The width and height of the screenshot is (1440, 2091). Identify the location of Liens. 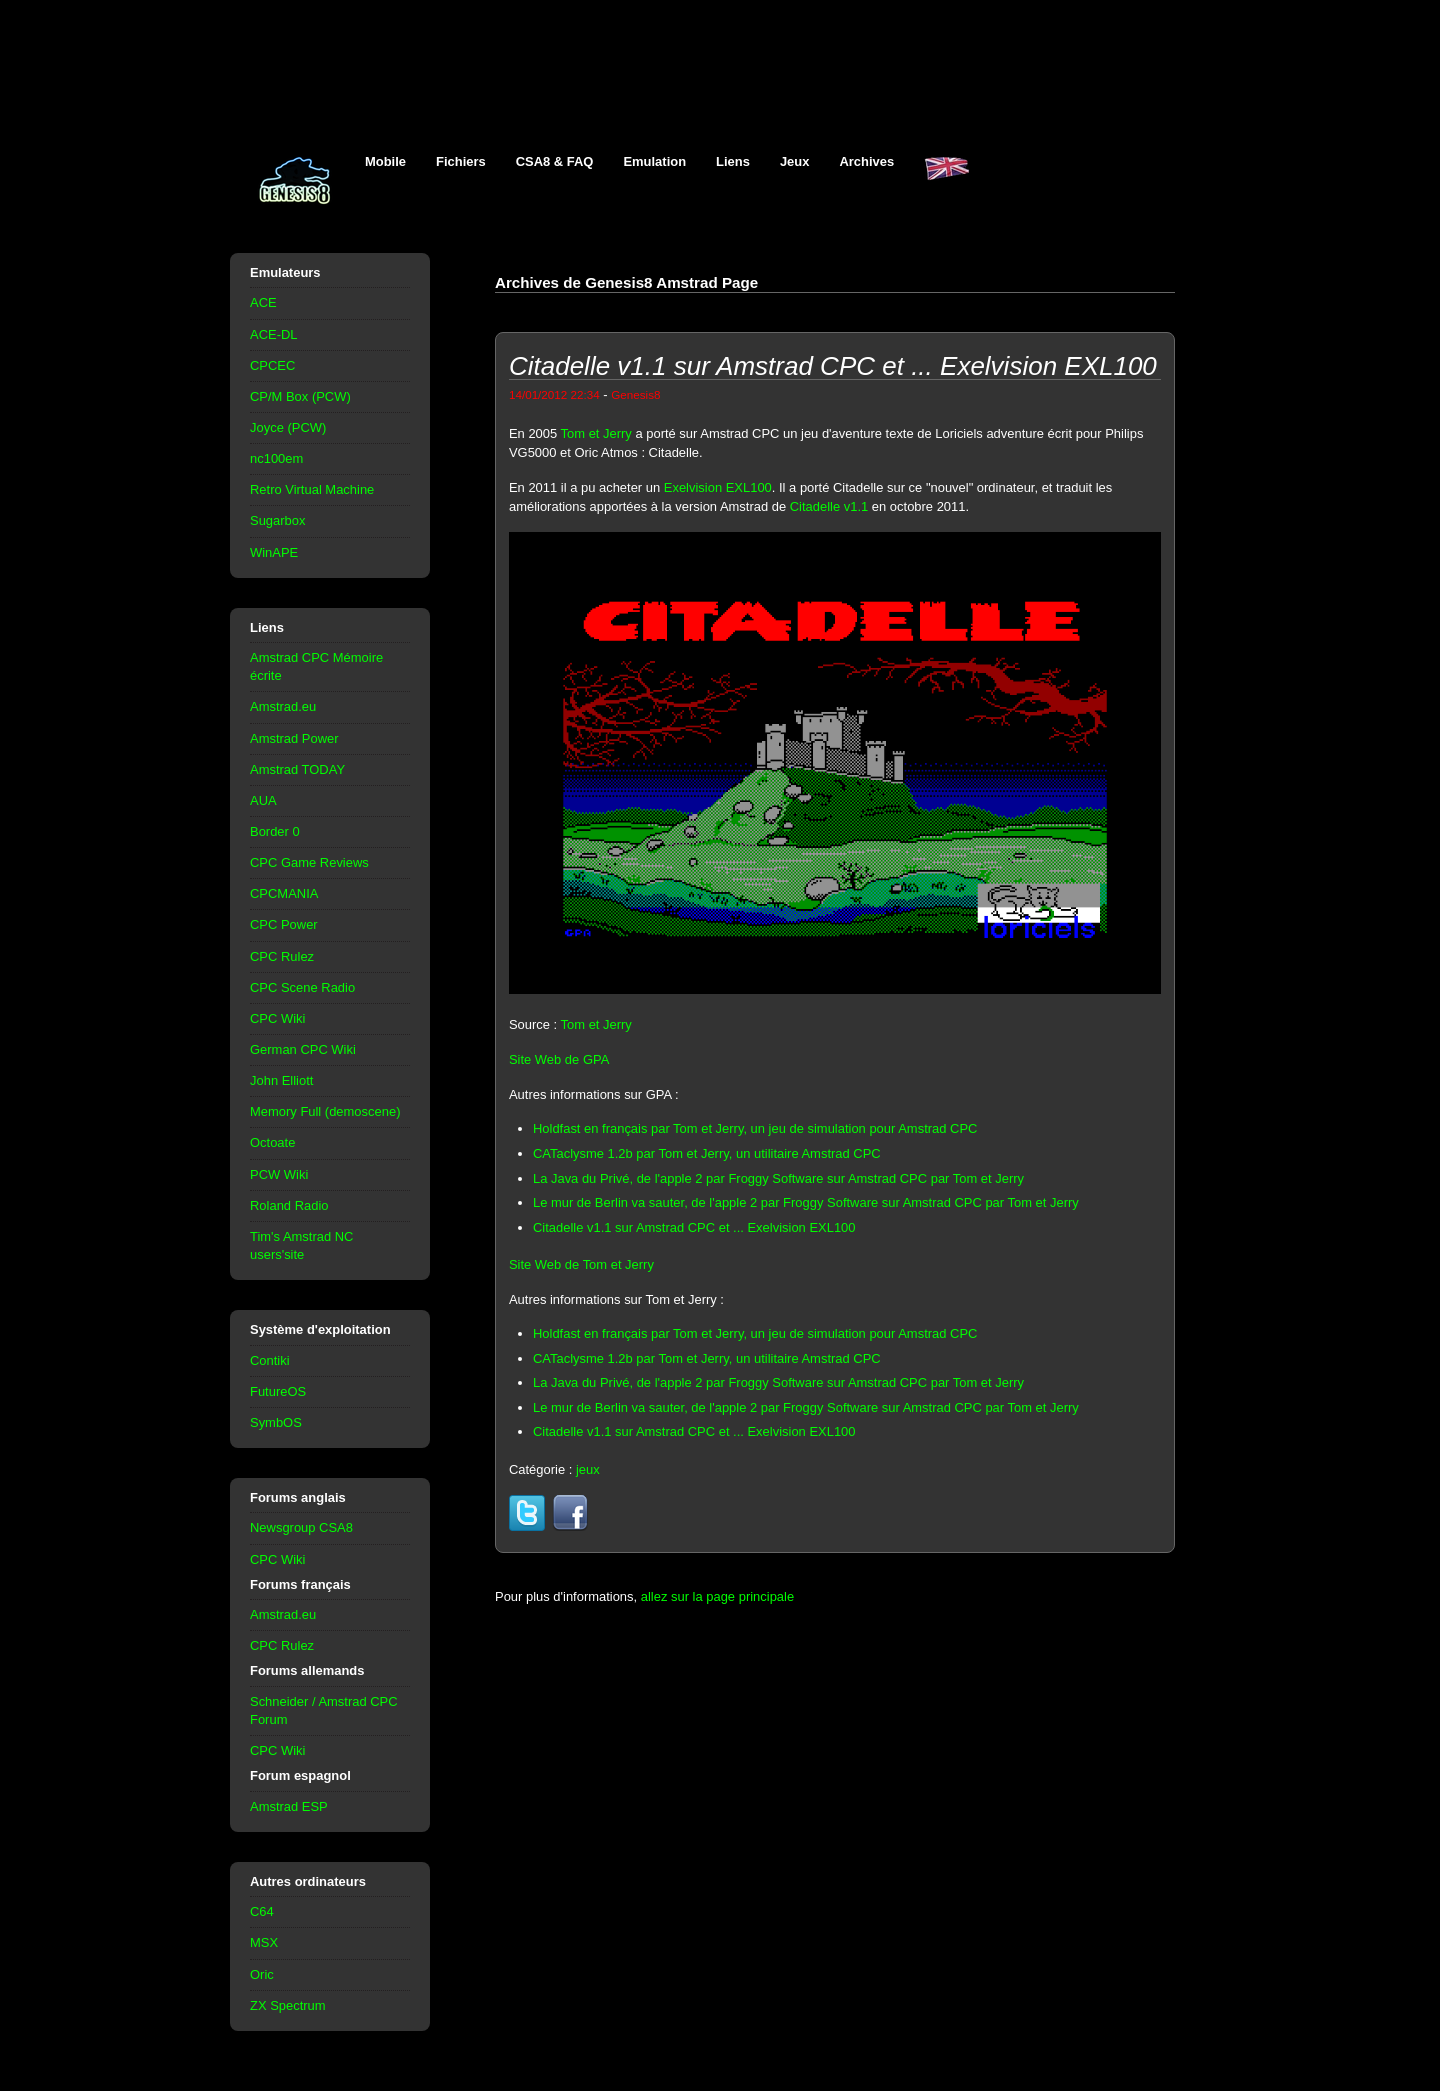
(733, 161).